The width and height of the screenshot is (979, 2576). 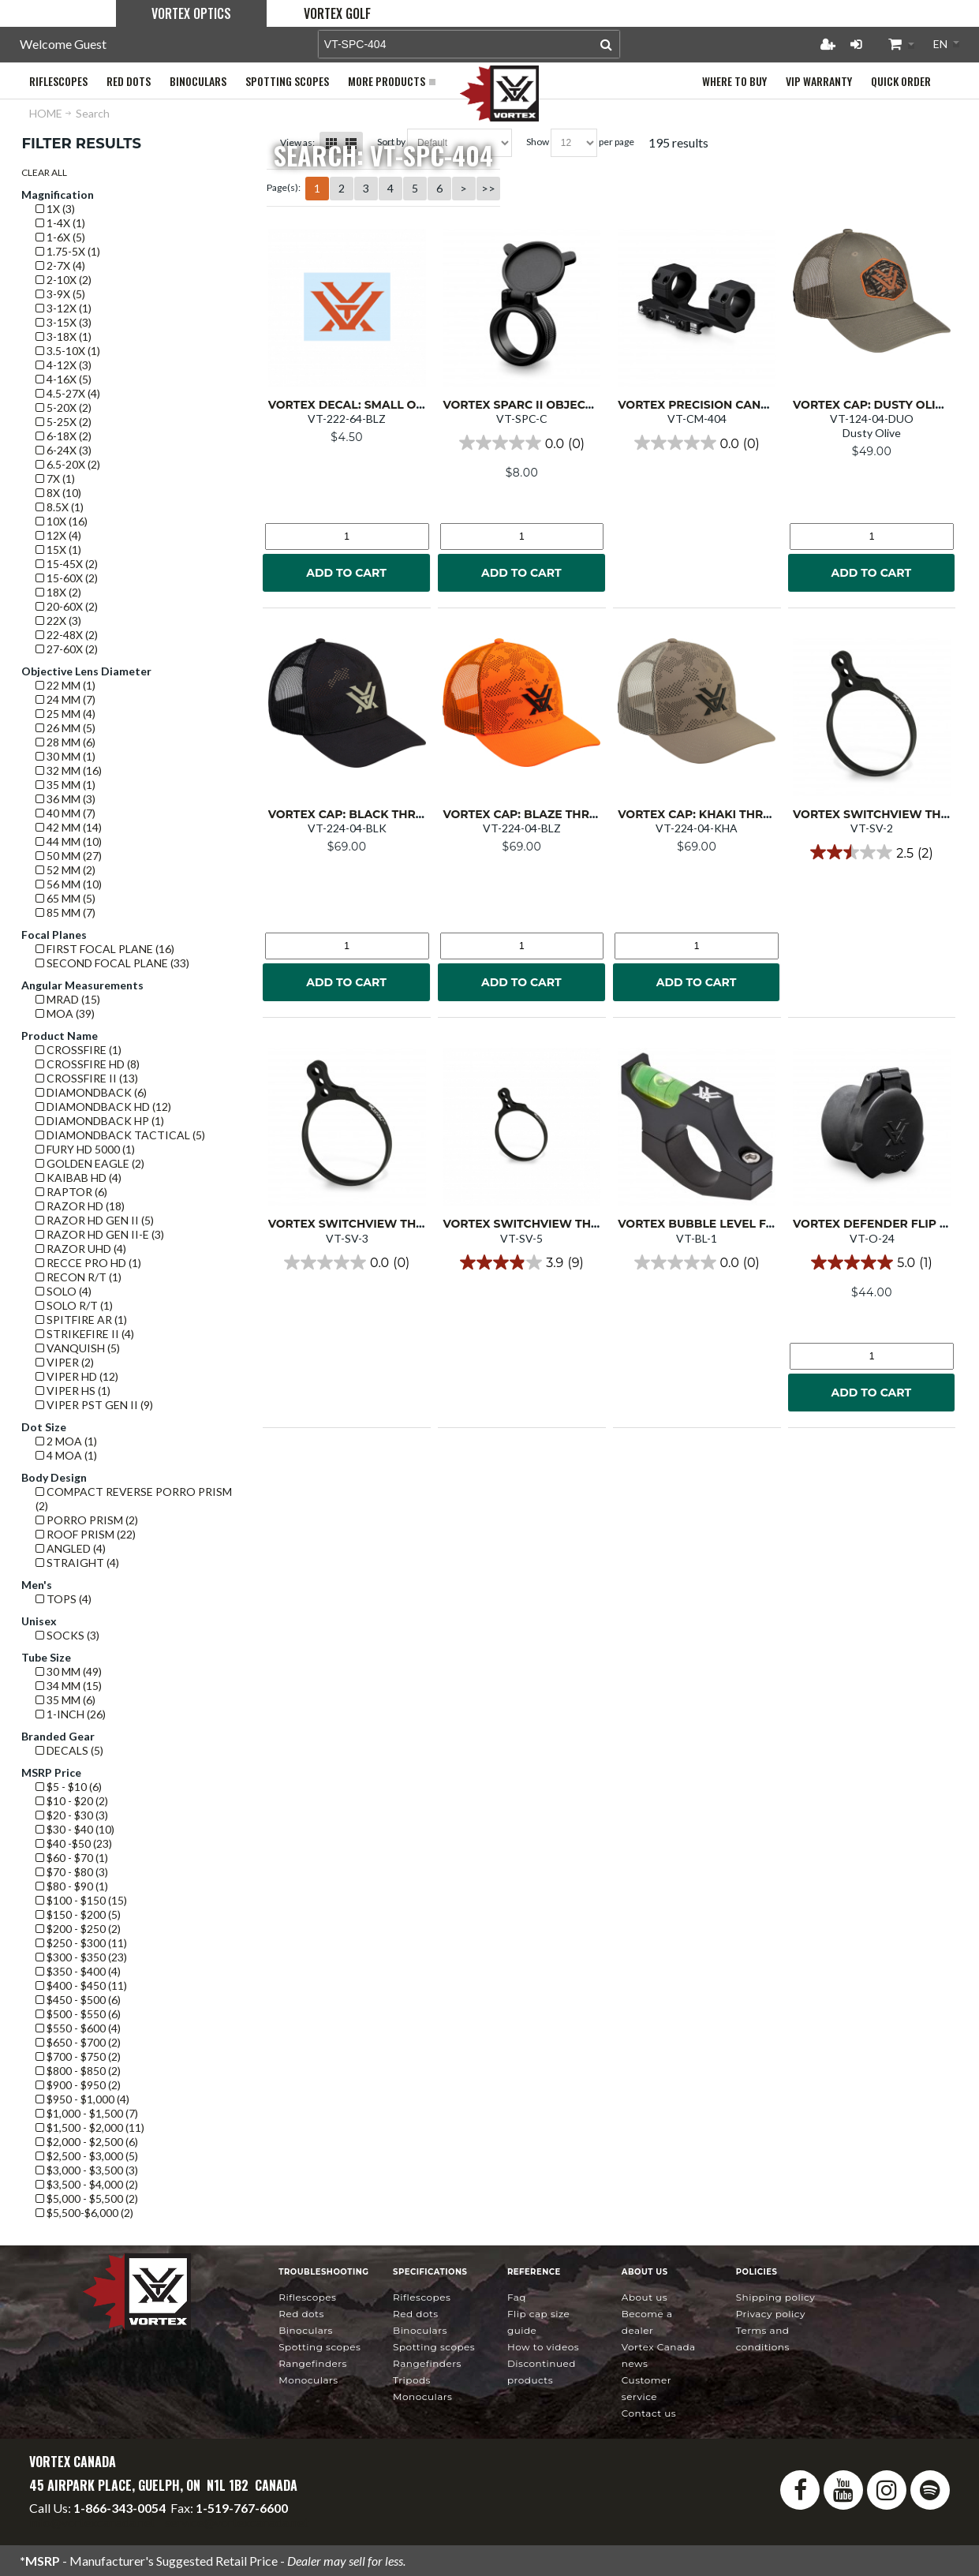 I want to click on Show, so click(x=537, y=142).